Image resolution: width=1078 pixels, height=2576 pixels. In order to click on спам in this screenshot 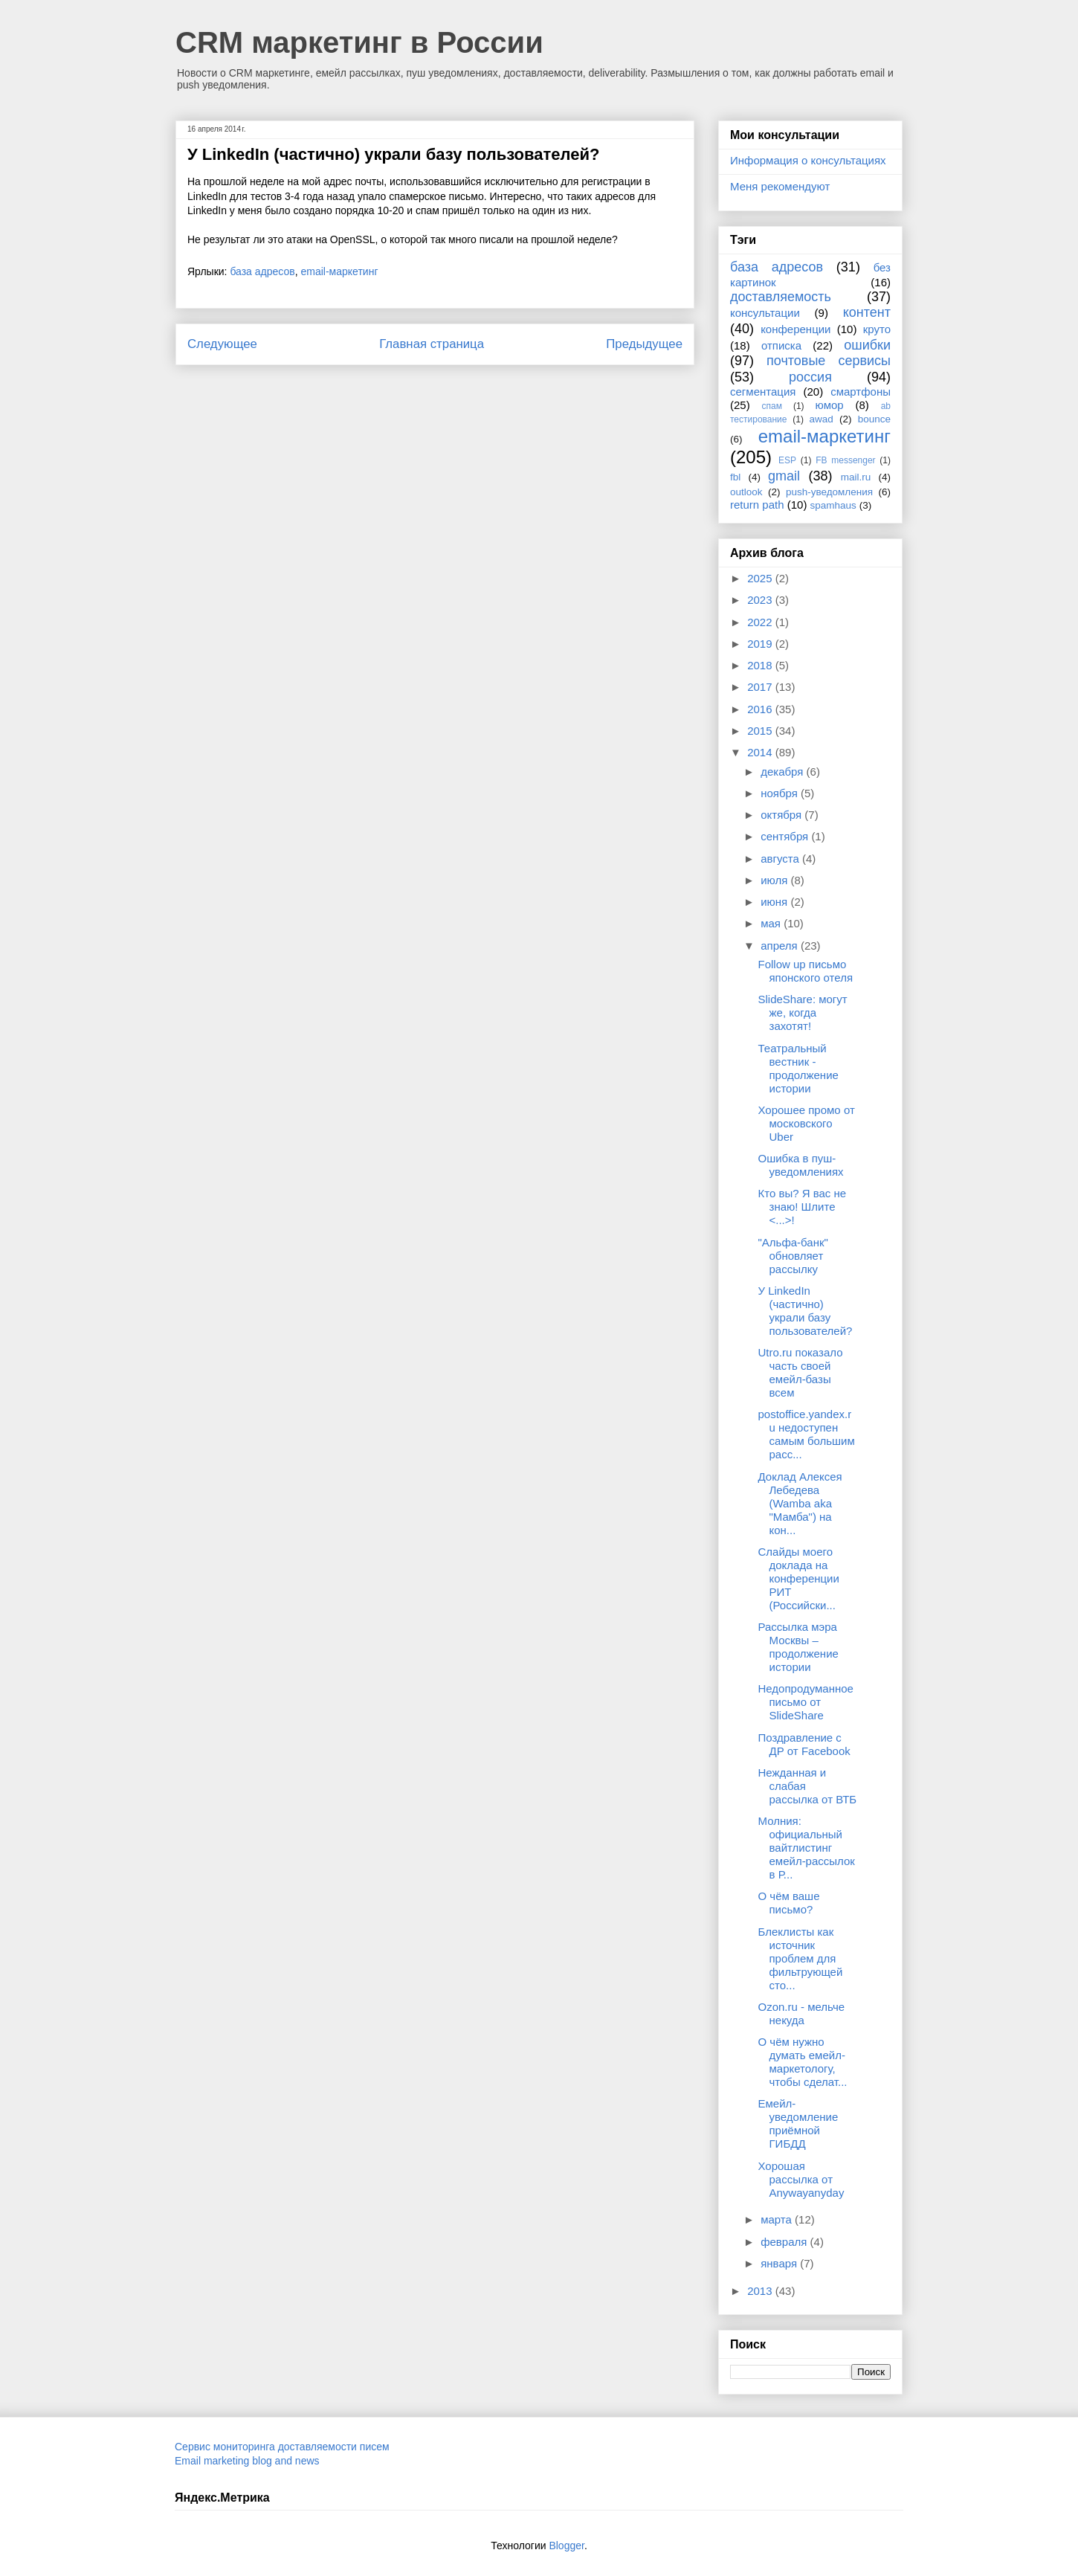, I will do `click(772, 406)`.